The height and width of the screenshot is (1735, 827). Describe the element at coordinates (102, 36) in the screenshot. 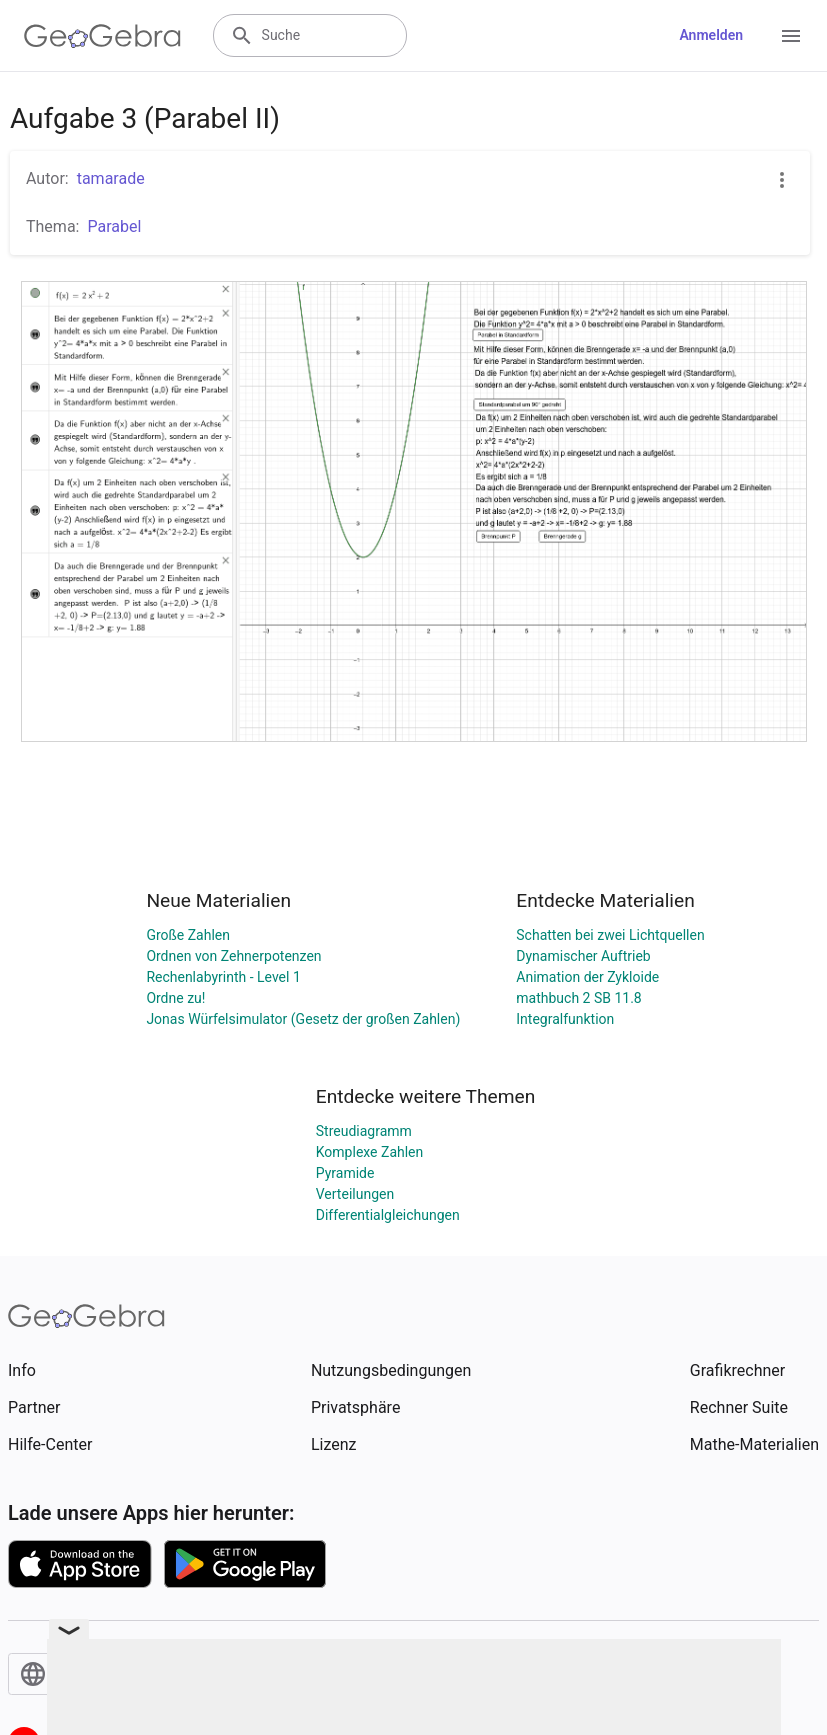

I see `[GeoGebra Logo]` at that location.